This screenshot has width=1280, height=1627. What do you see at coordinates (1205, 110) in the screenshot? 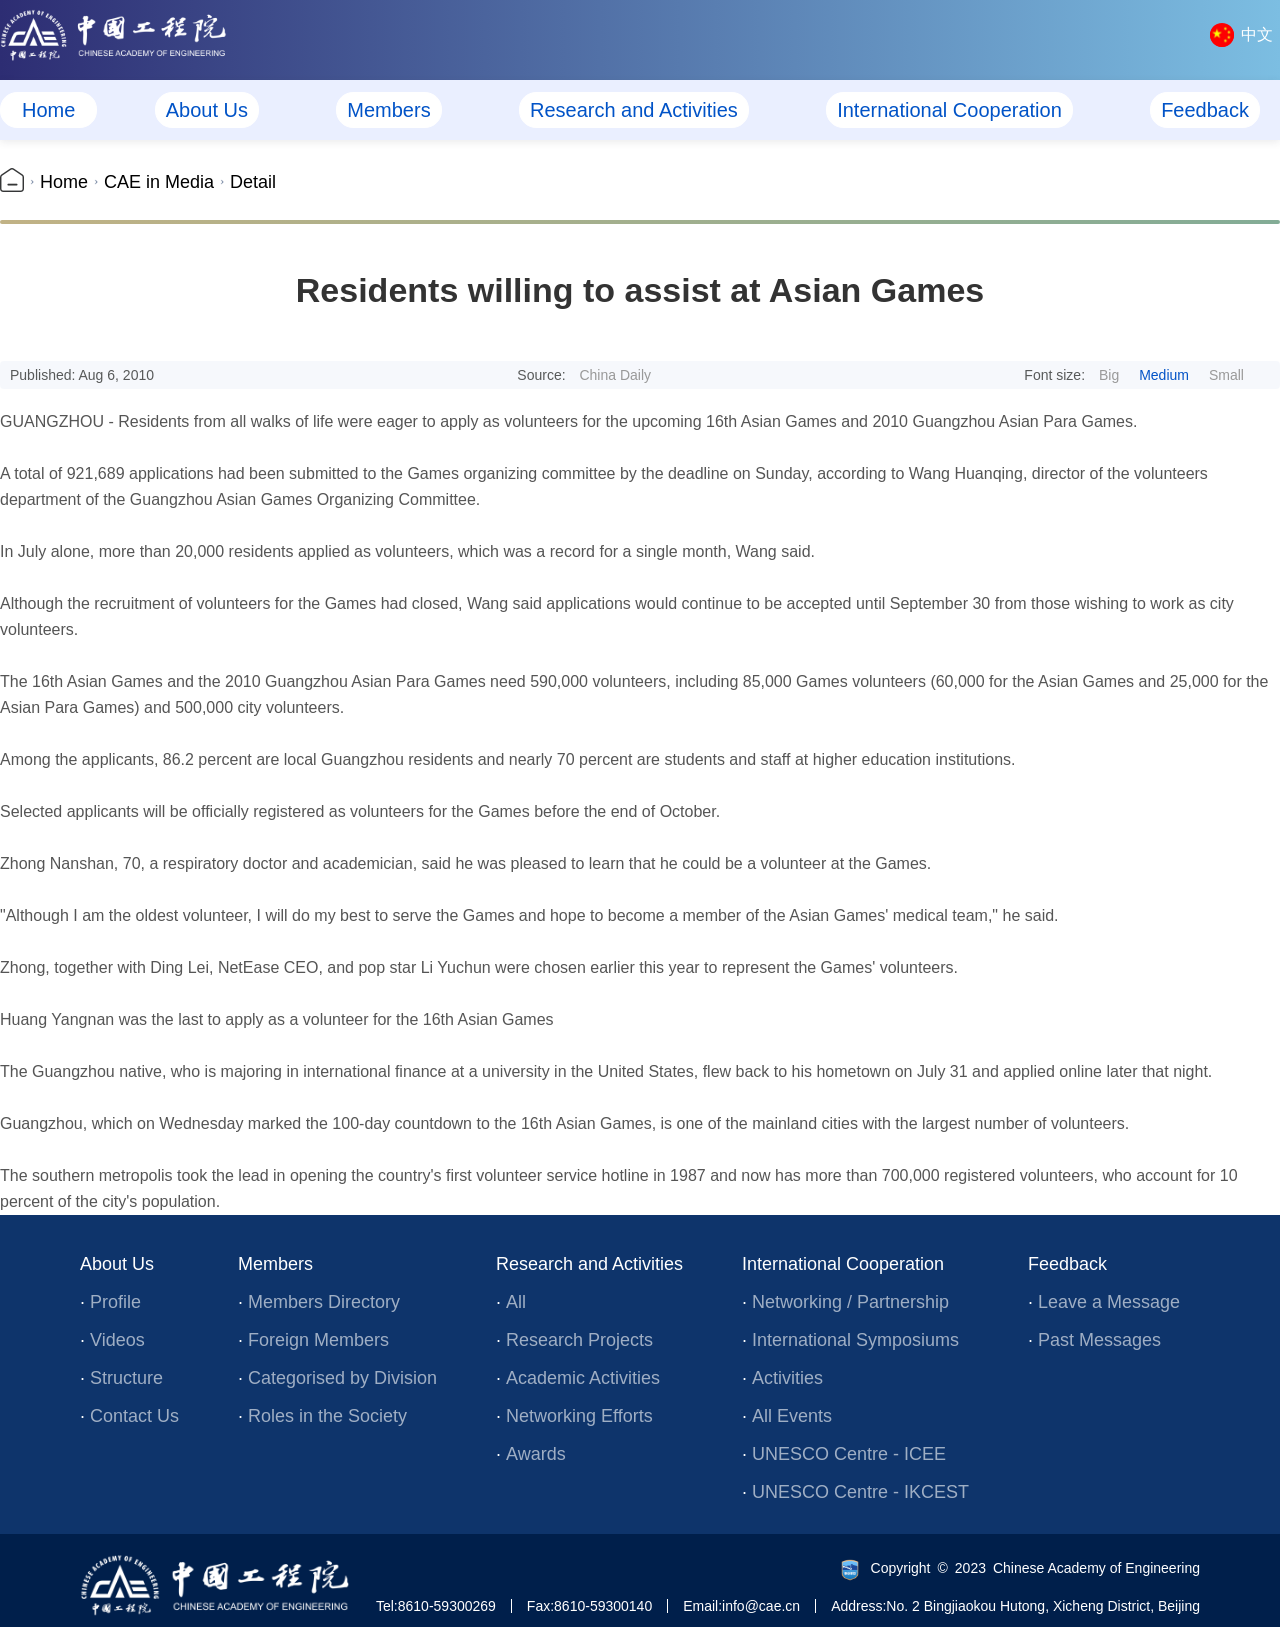
I see `Feedback` at bounding box center [1205, 110].